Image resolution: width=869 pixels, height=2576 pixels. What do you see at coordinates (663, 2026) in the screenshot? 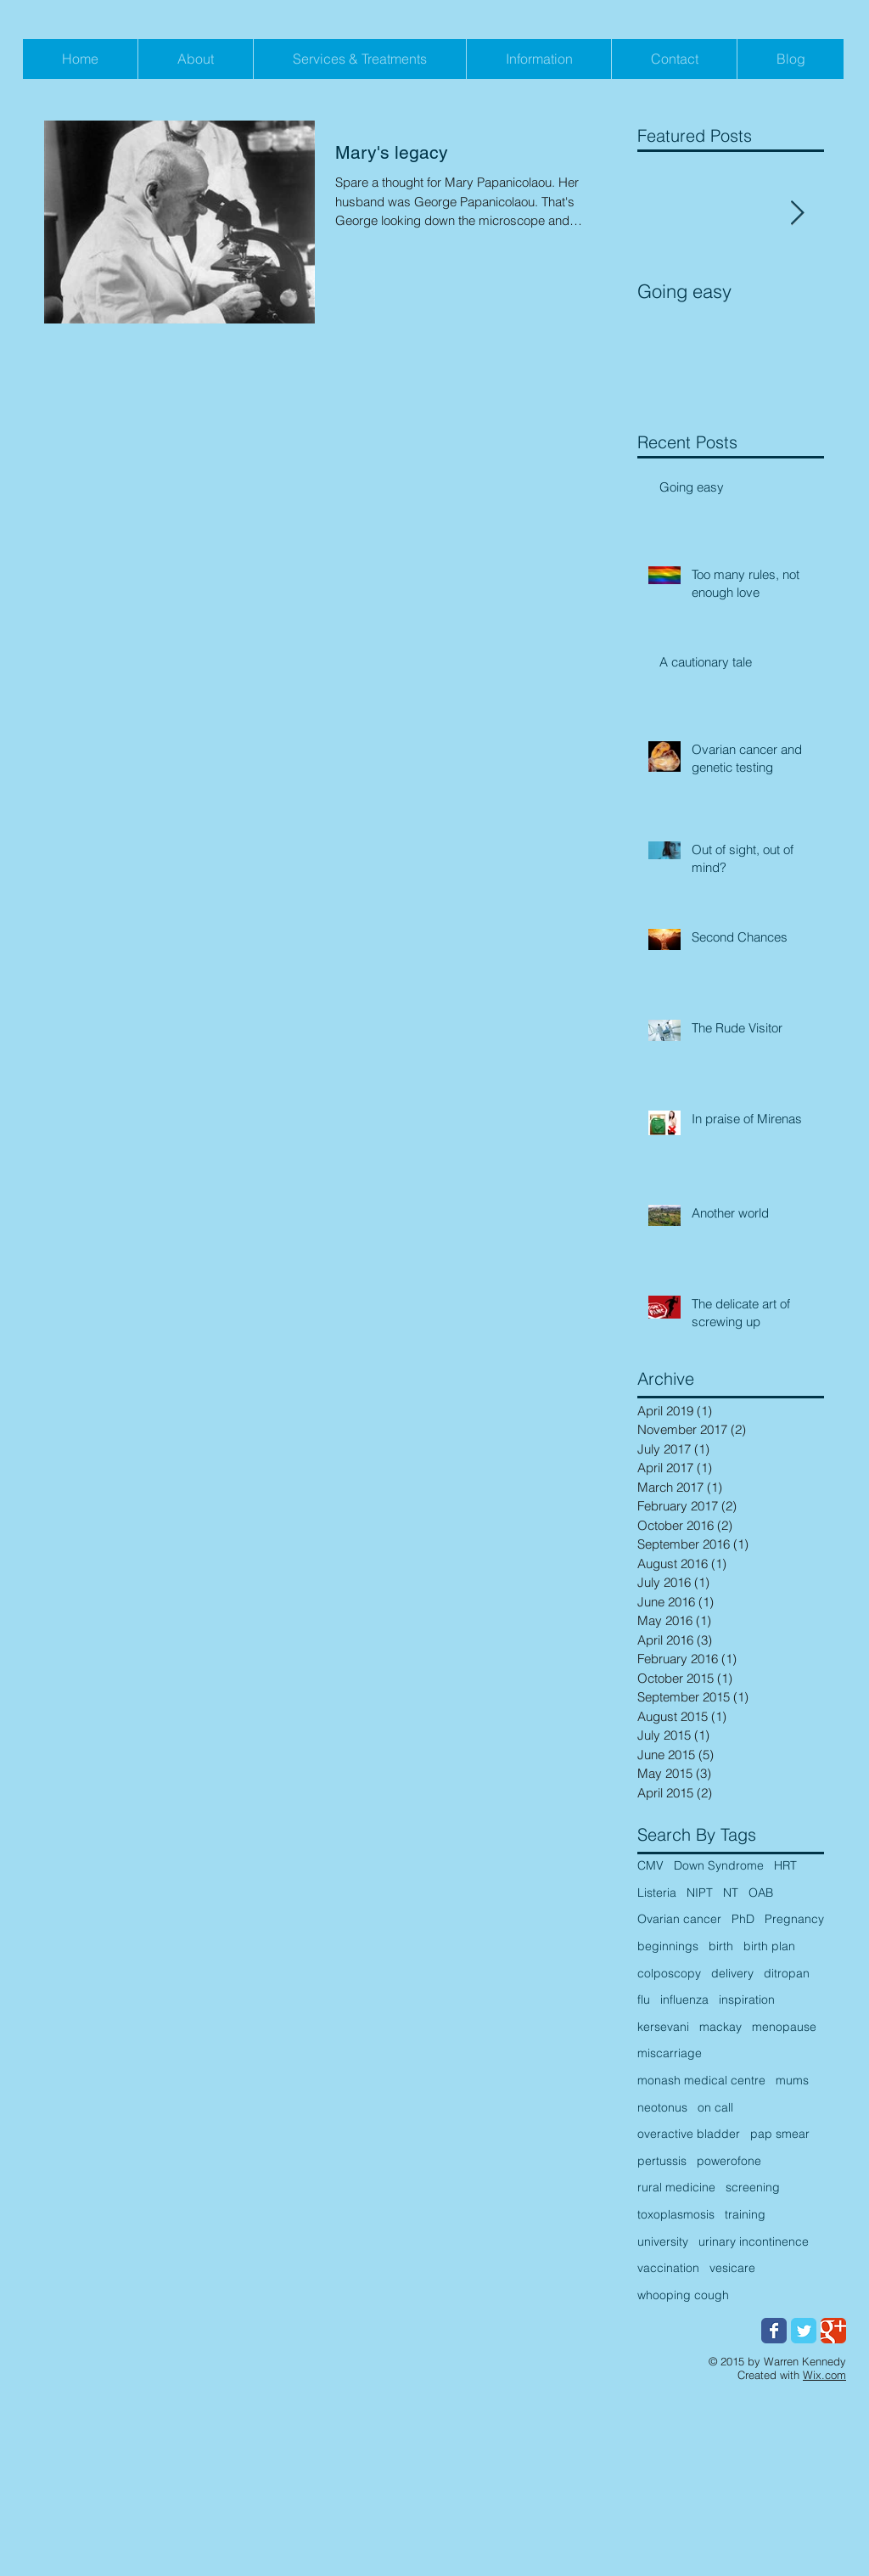
I see `kersevani` at bounding box center [663, 2026].